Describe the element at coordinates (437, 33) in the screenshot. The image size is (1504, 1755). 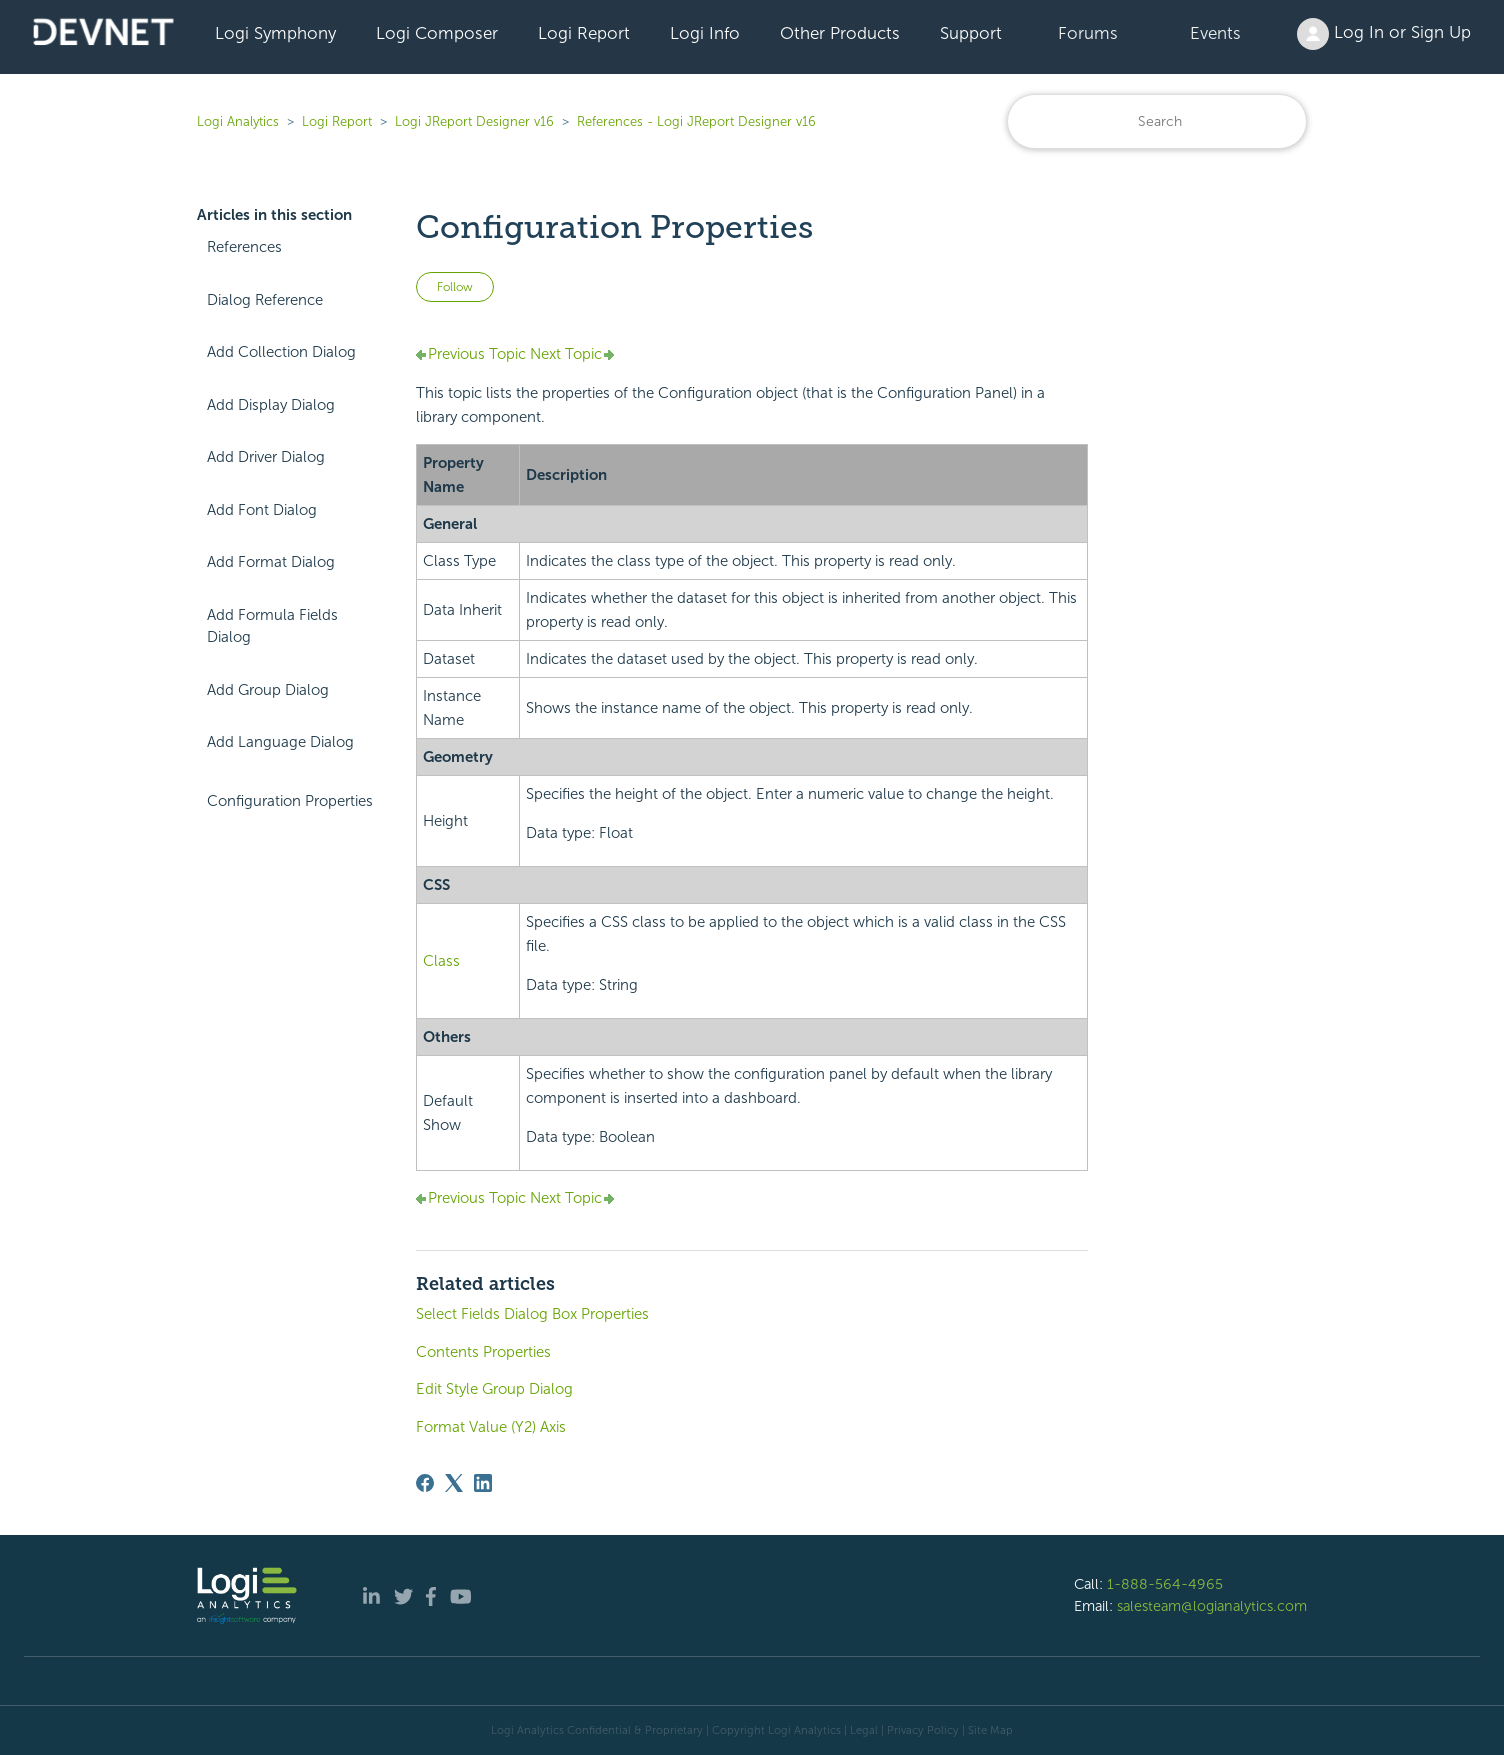
I see `Logi Composer` at that location.